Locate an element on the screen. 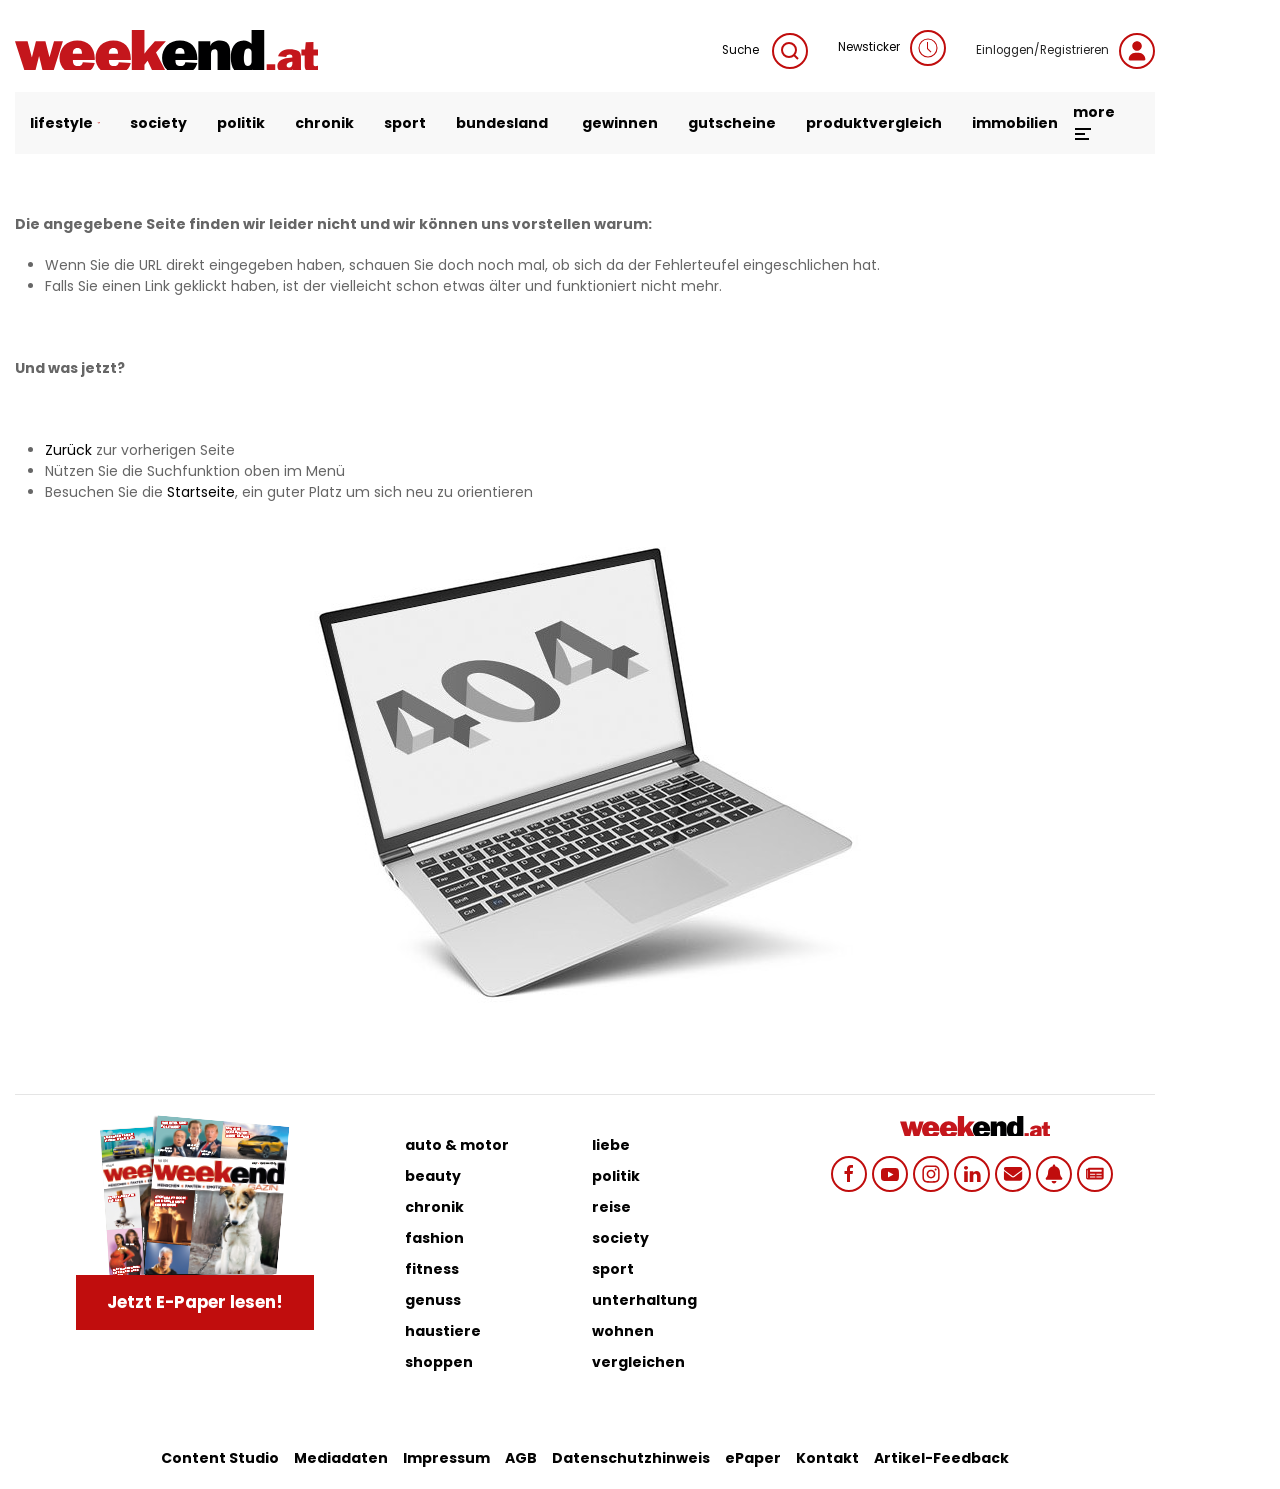  genuss is located at coordinates (433, 1300).